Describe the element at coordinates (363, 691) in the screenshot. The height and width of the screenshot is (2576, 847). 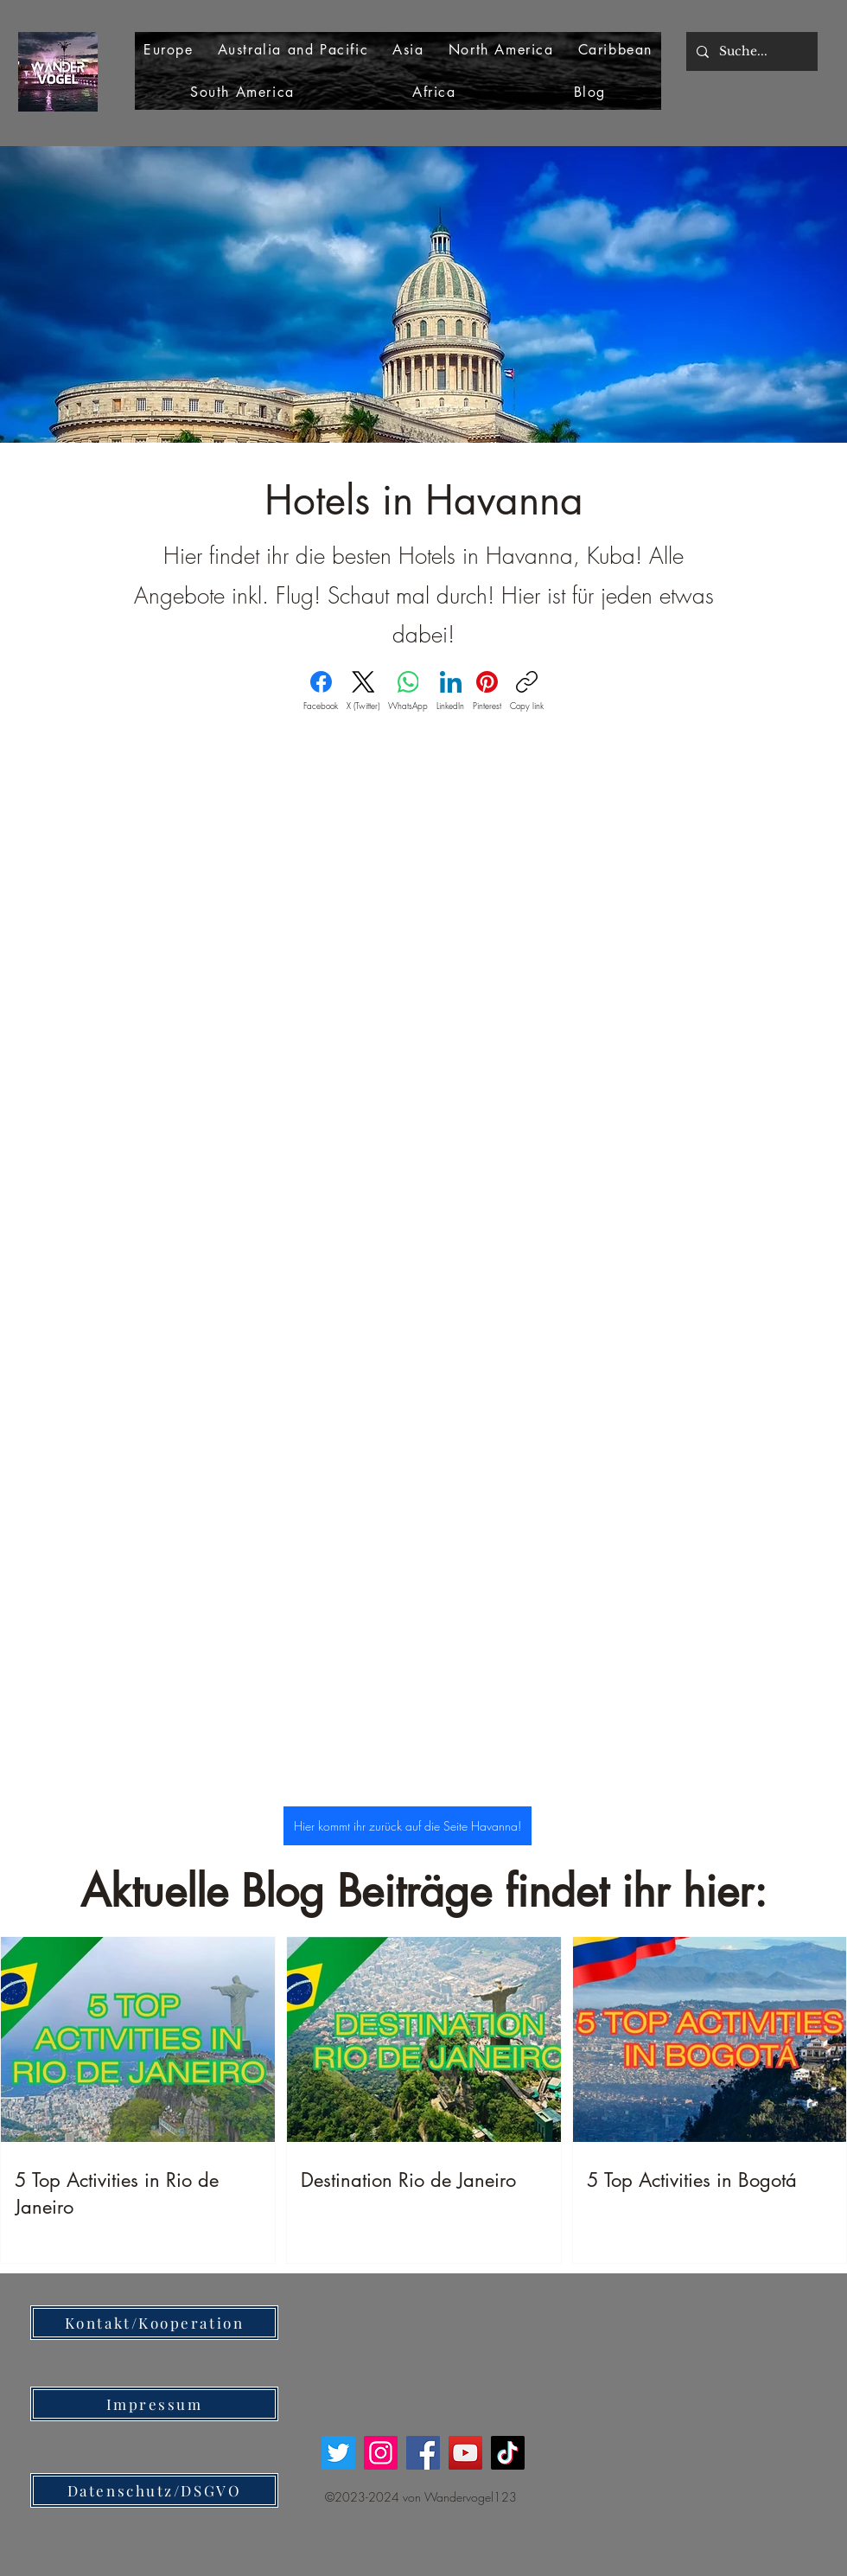
I see `[X (Twitter)]` at that location.